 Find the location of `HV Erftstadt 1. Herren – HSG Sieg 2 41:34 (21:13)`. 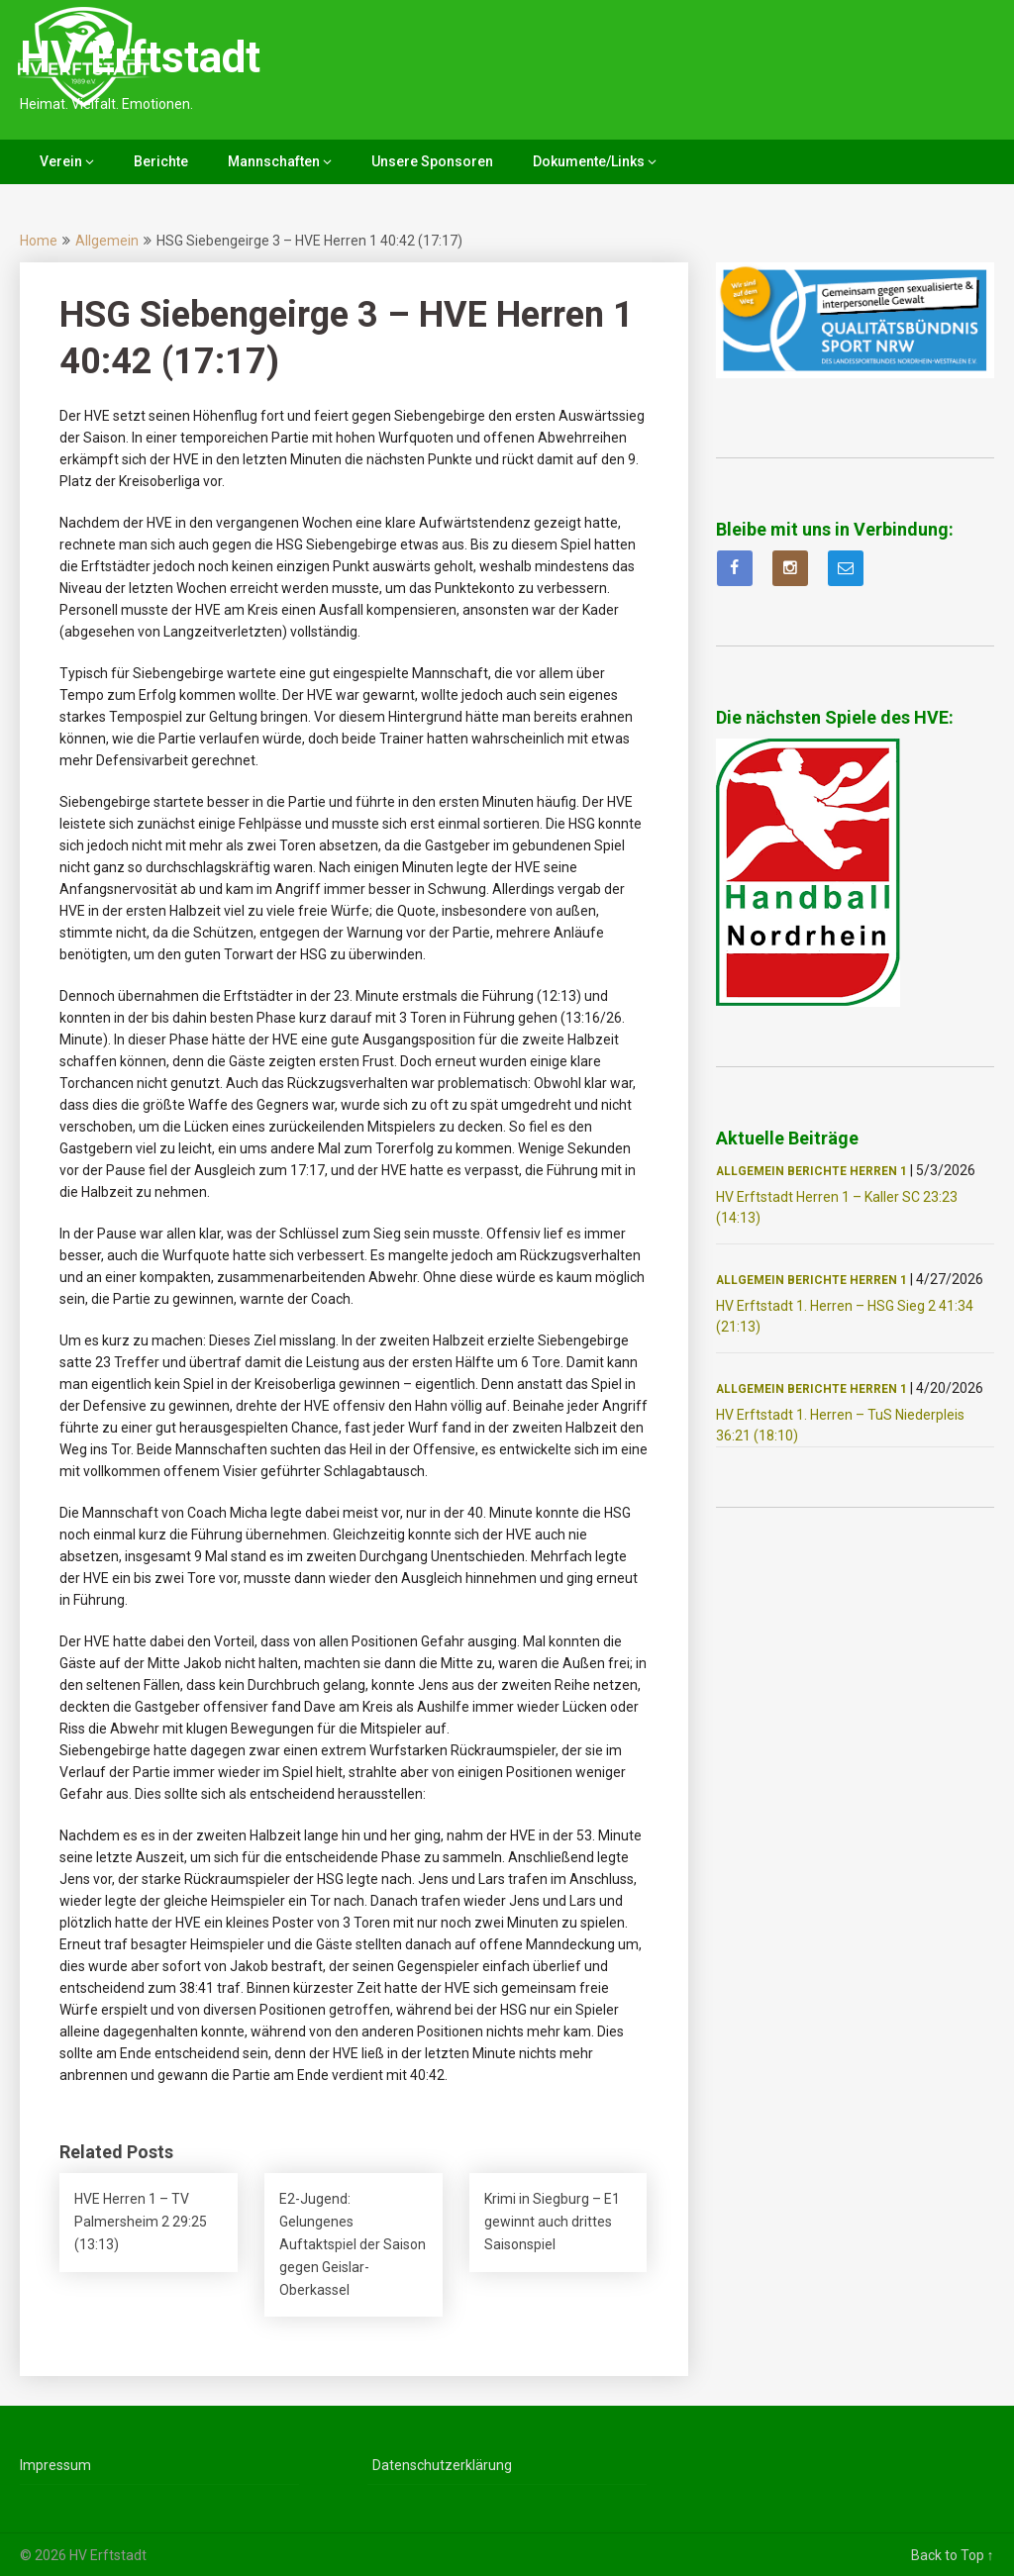

HV Erftstadt 1. Herren – HSG Sieg 2 41:34 (21:13) is located at coordinates (844, 1316).